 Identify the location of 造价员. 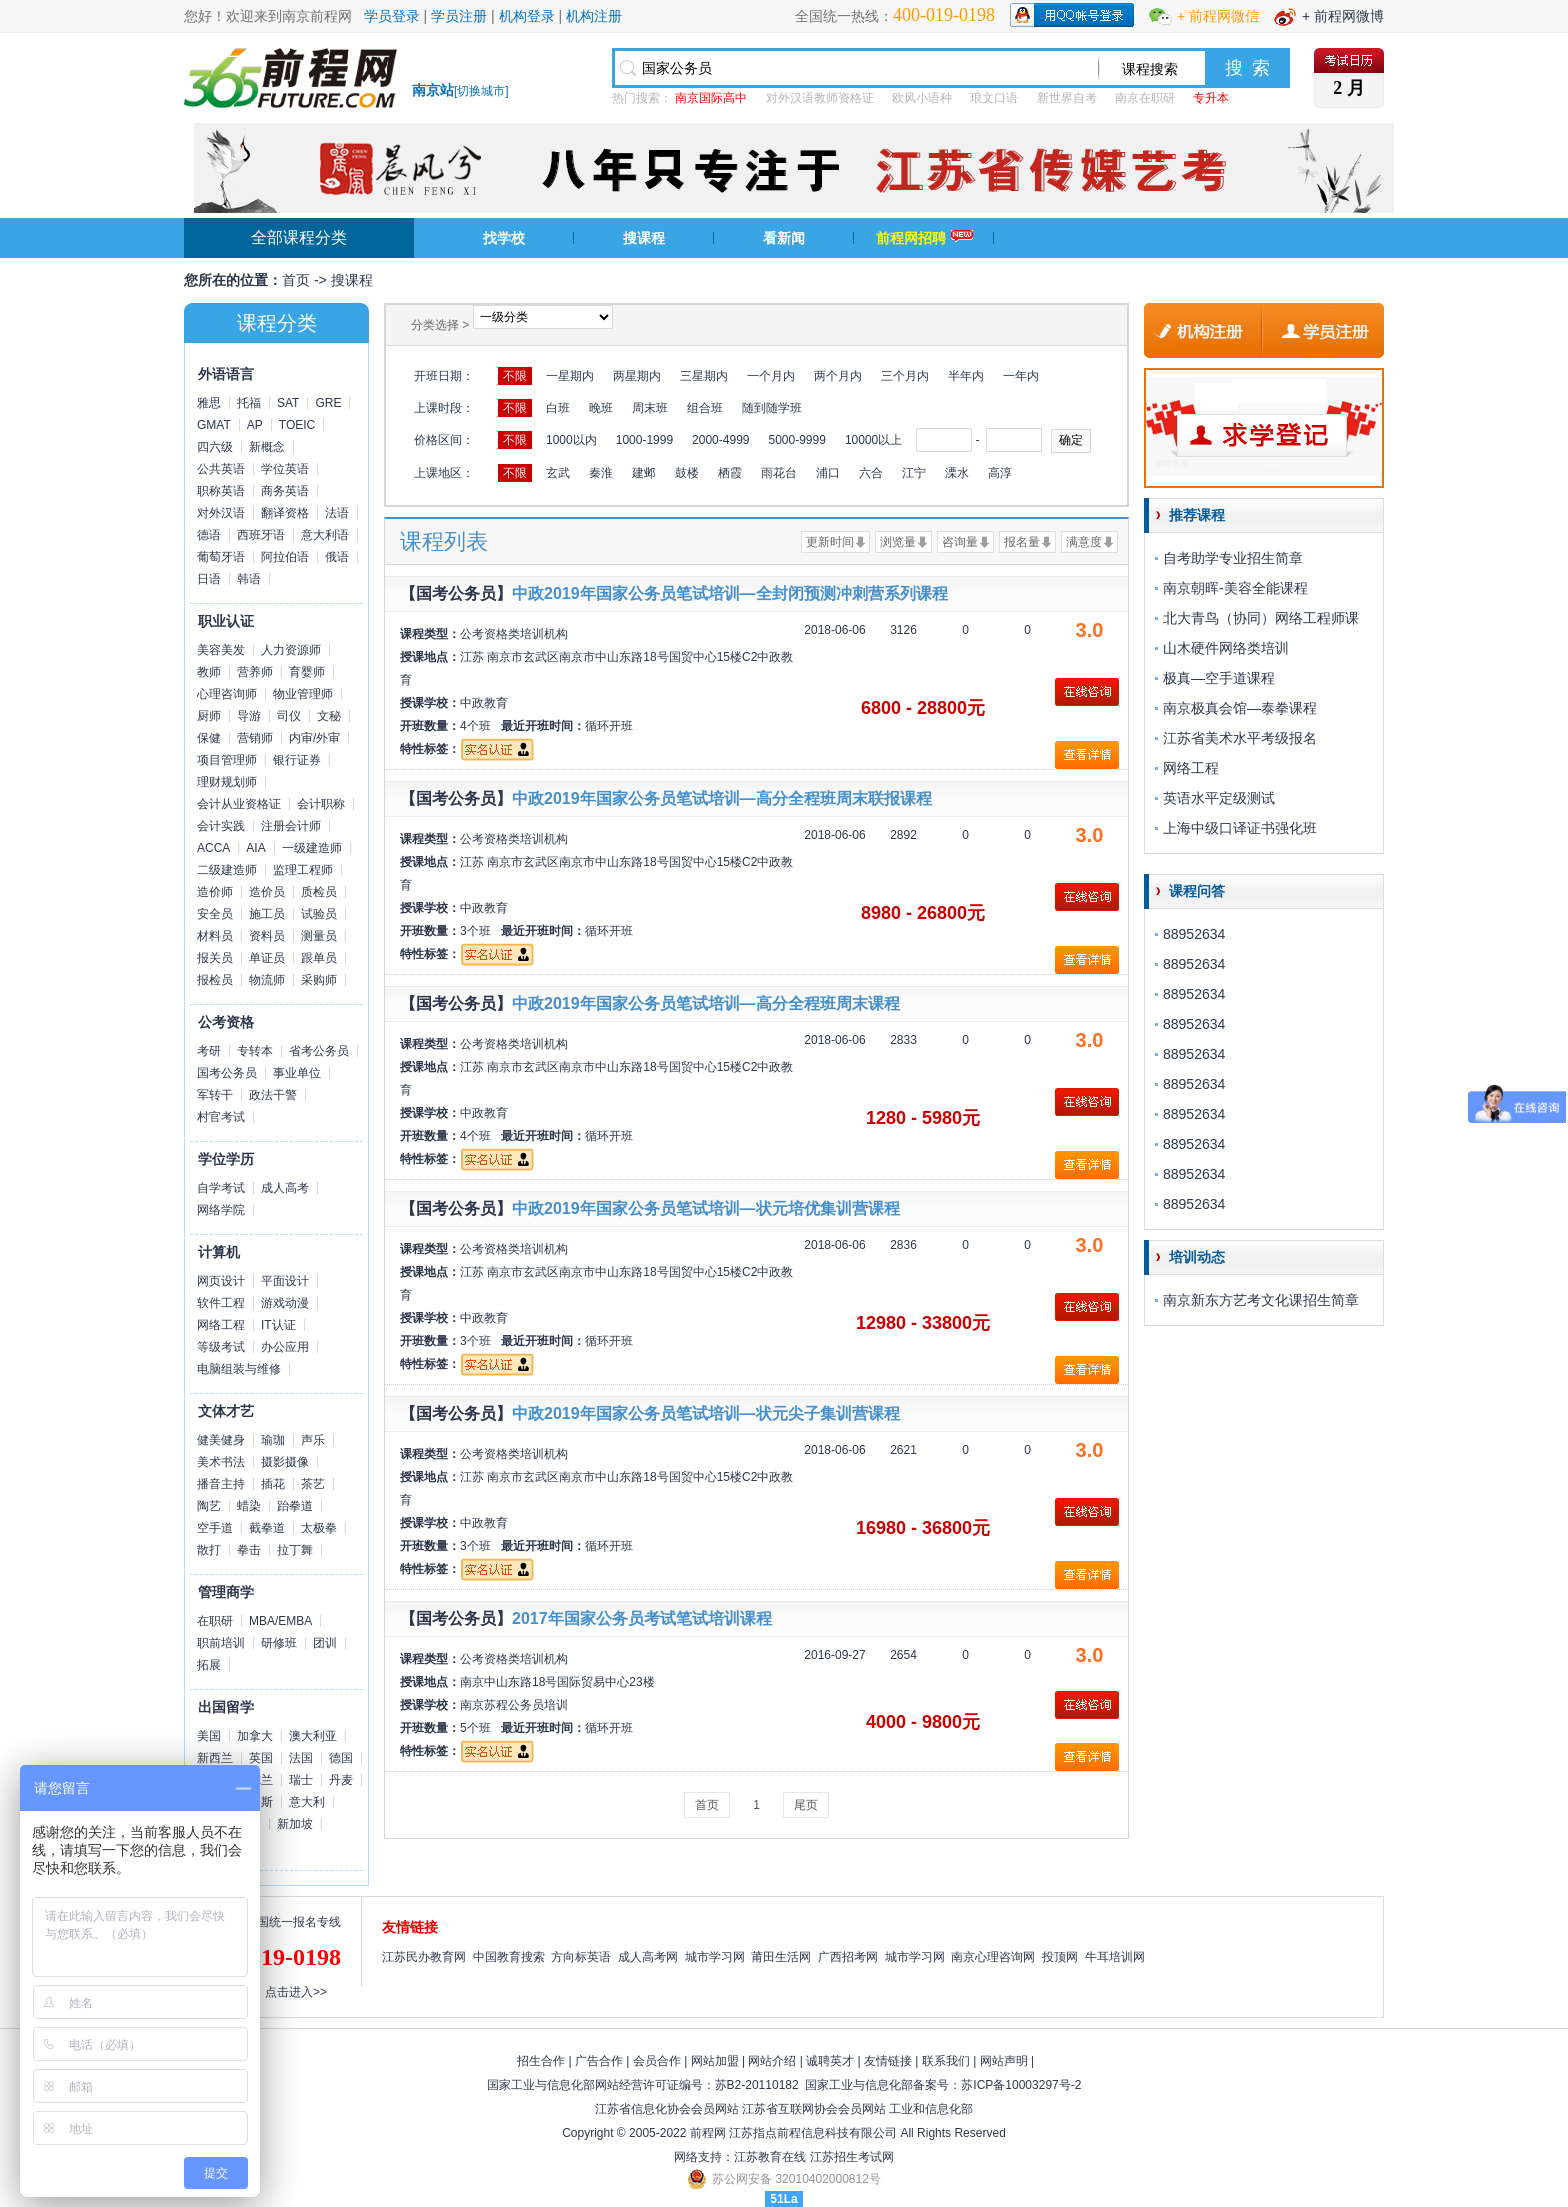
(267, 892).